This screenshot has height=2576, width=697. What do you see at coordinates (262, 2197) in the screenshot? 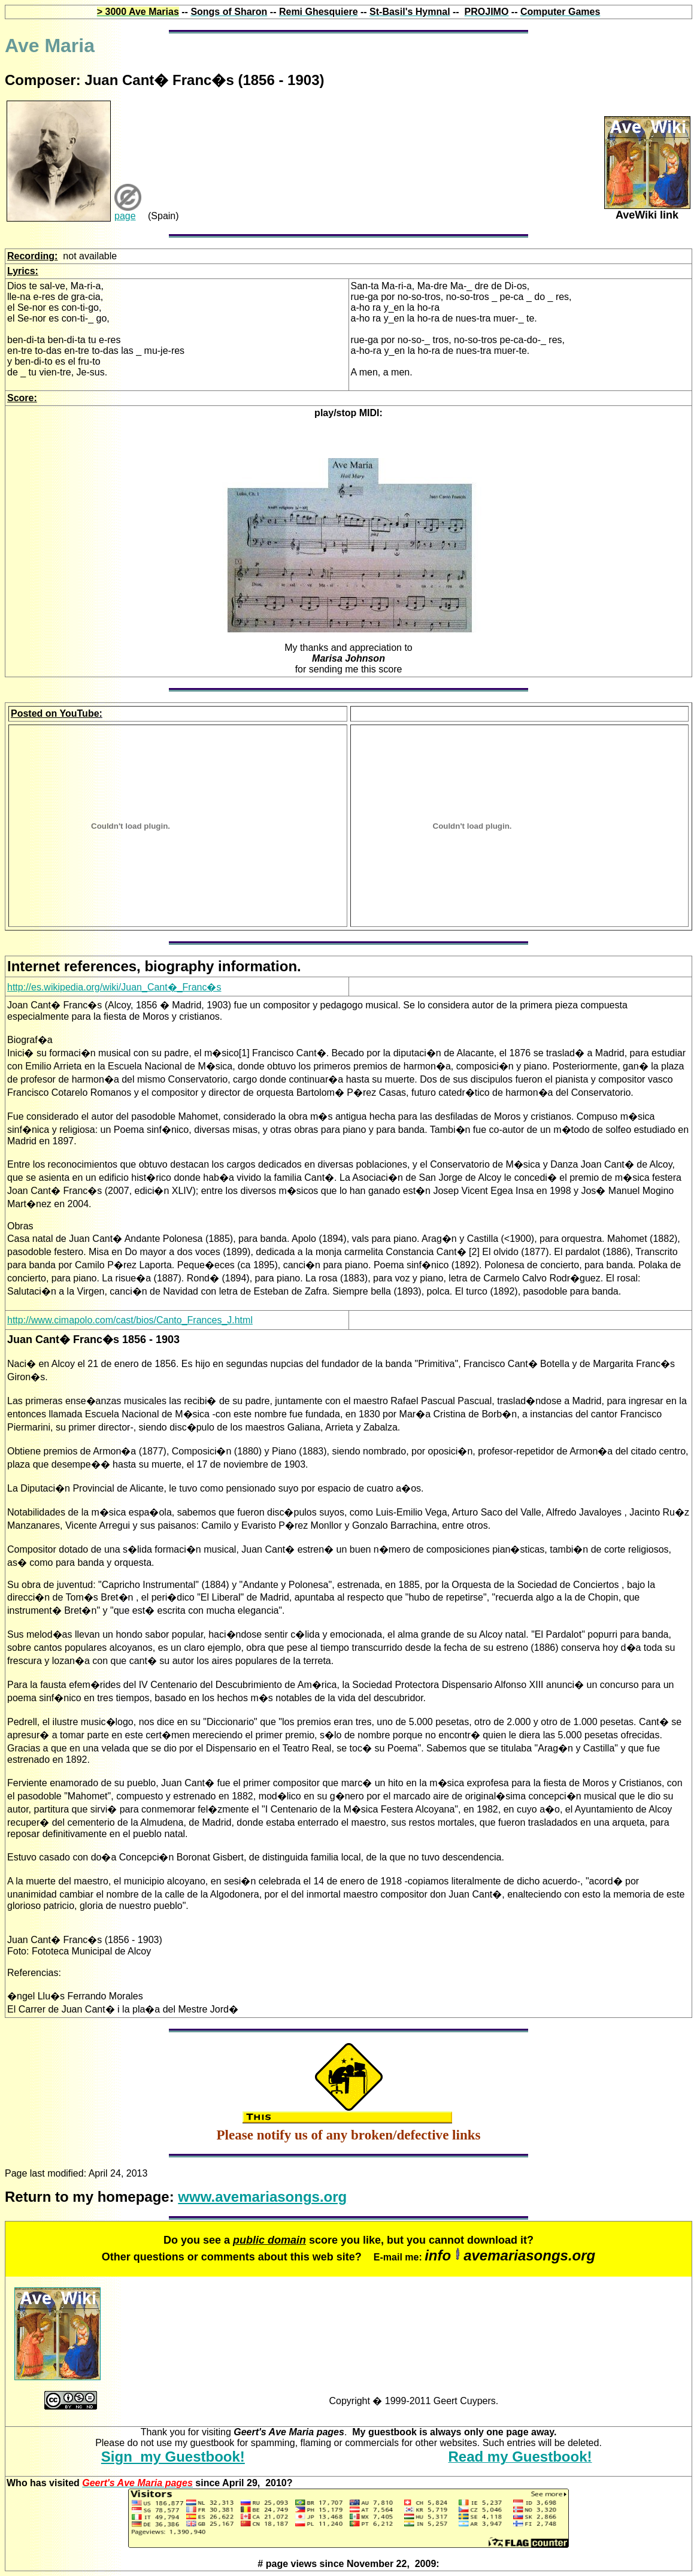
I see `www.avemariasongs.org` at bounding box center [262, 2197].